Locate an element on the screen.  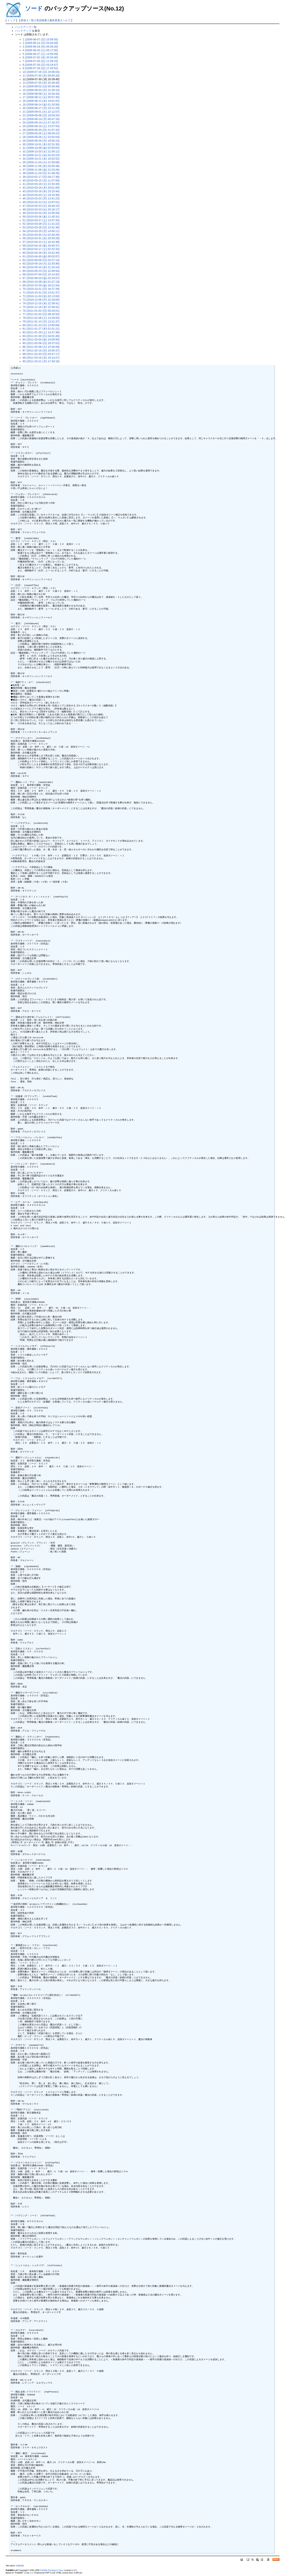
73 (2010-12-06 (月) 22:29:00) is located at coordinates (41, 299).